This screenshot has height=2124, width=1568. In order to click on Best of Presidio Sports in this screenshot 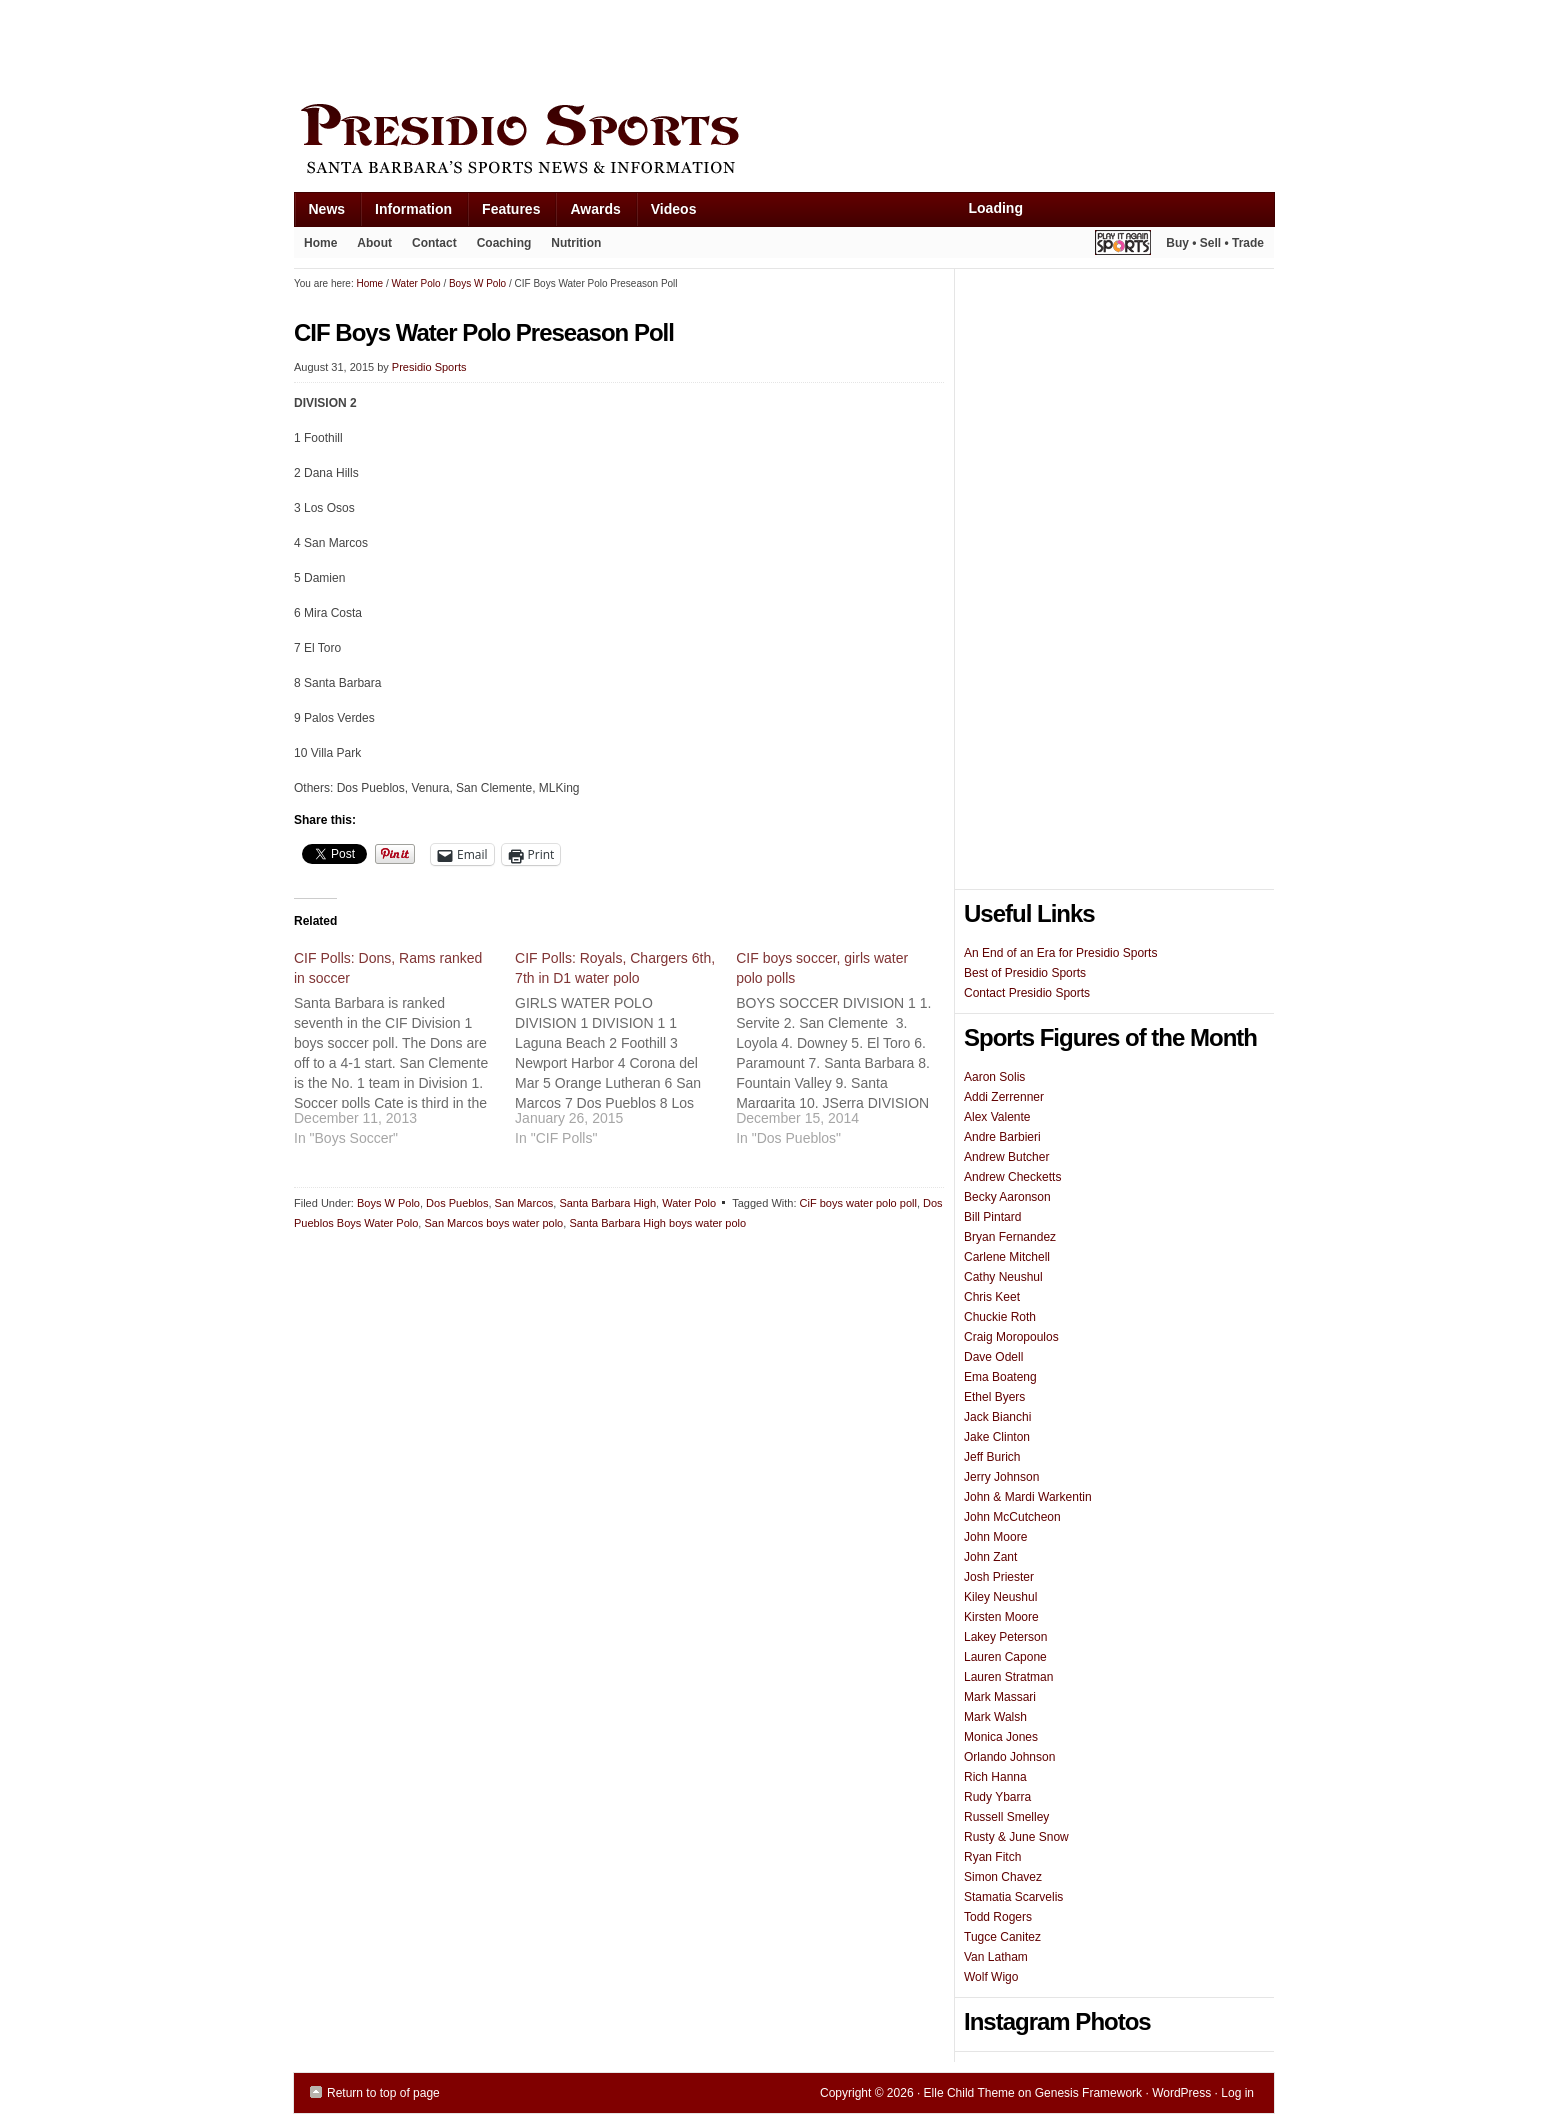, I will do `click(1025, 973)`.